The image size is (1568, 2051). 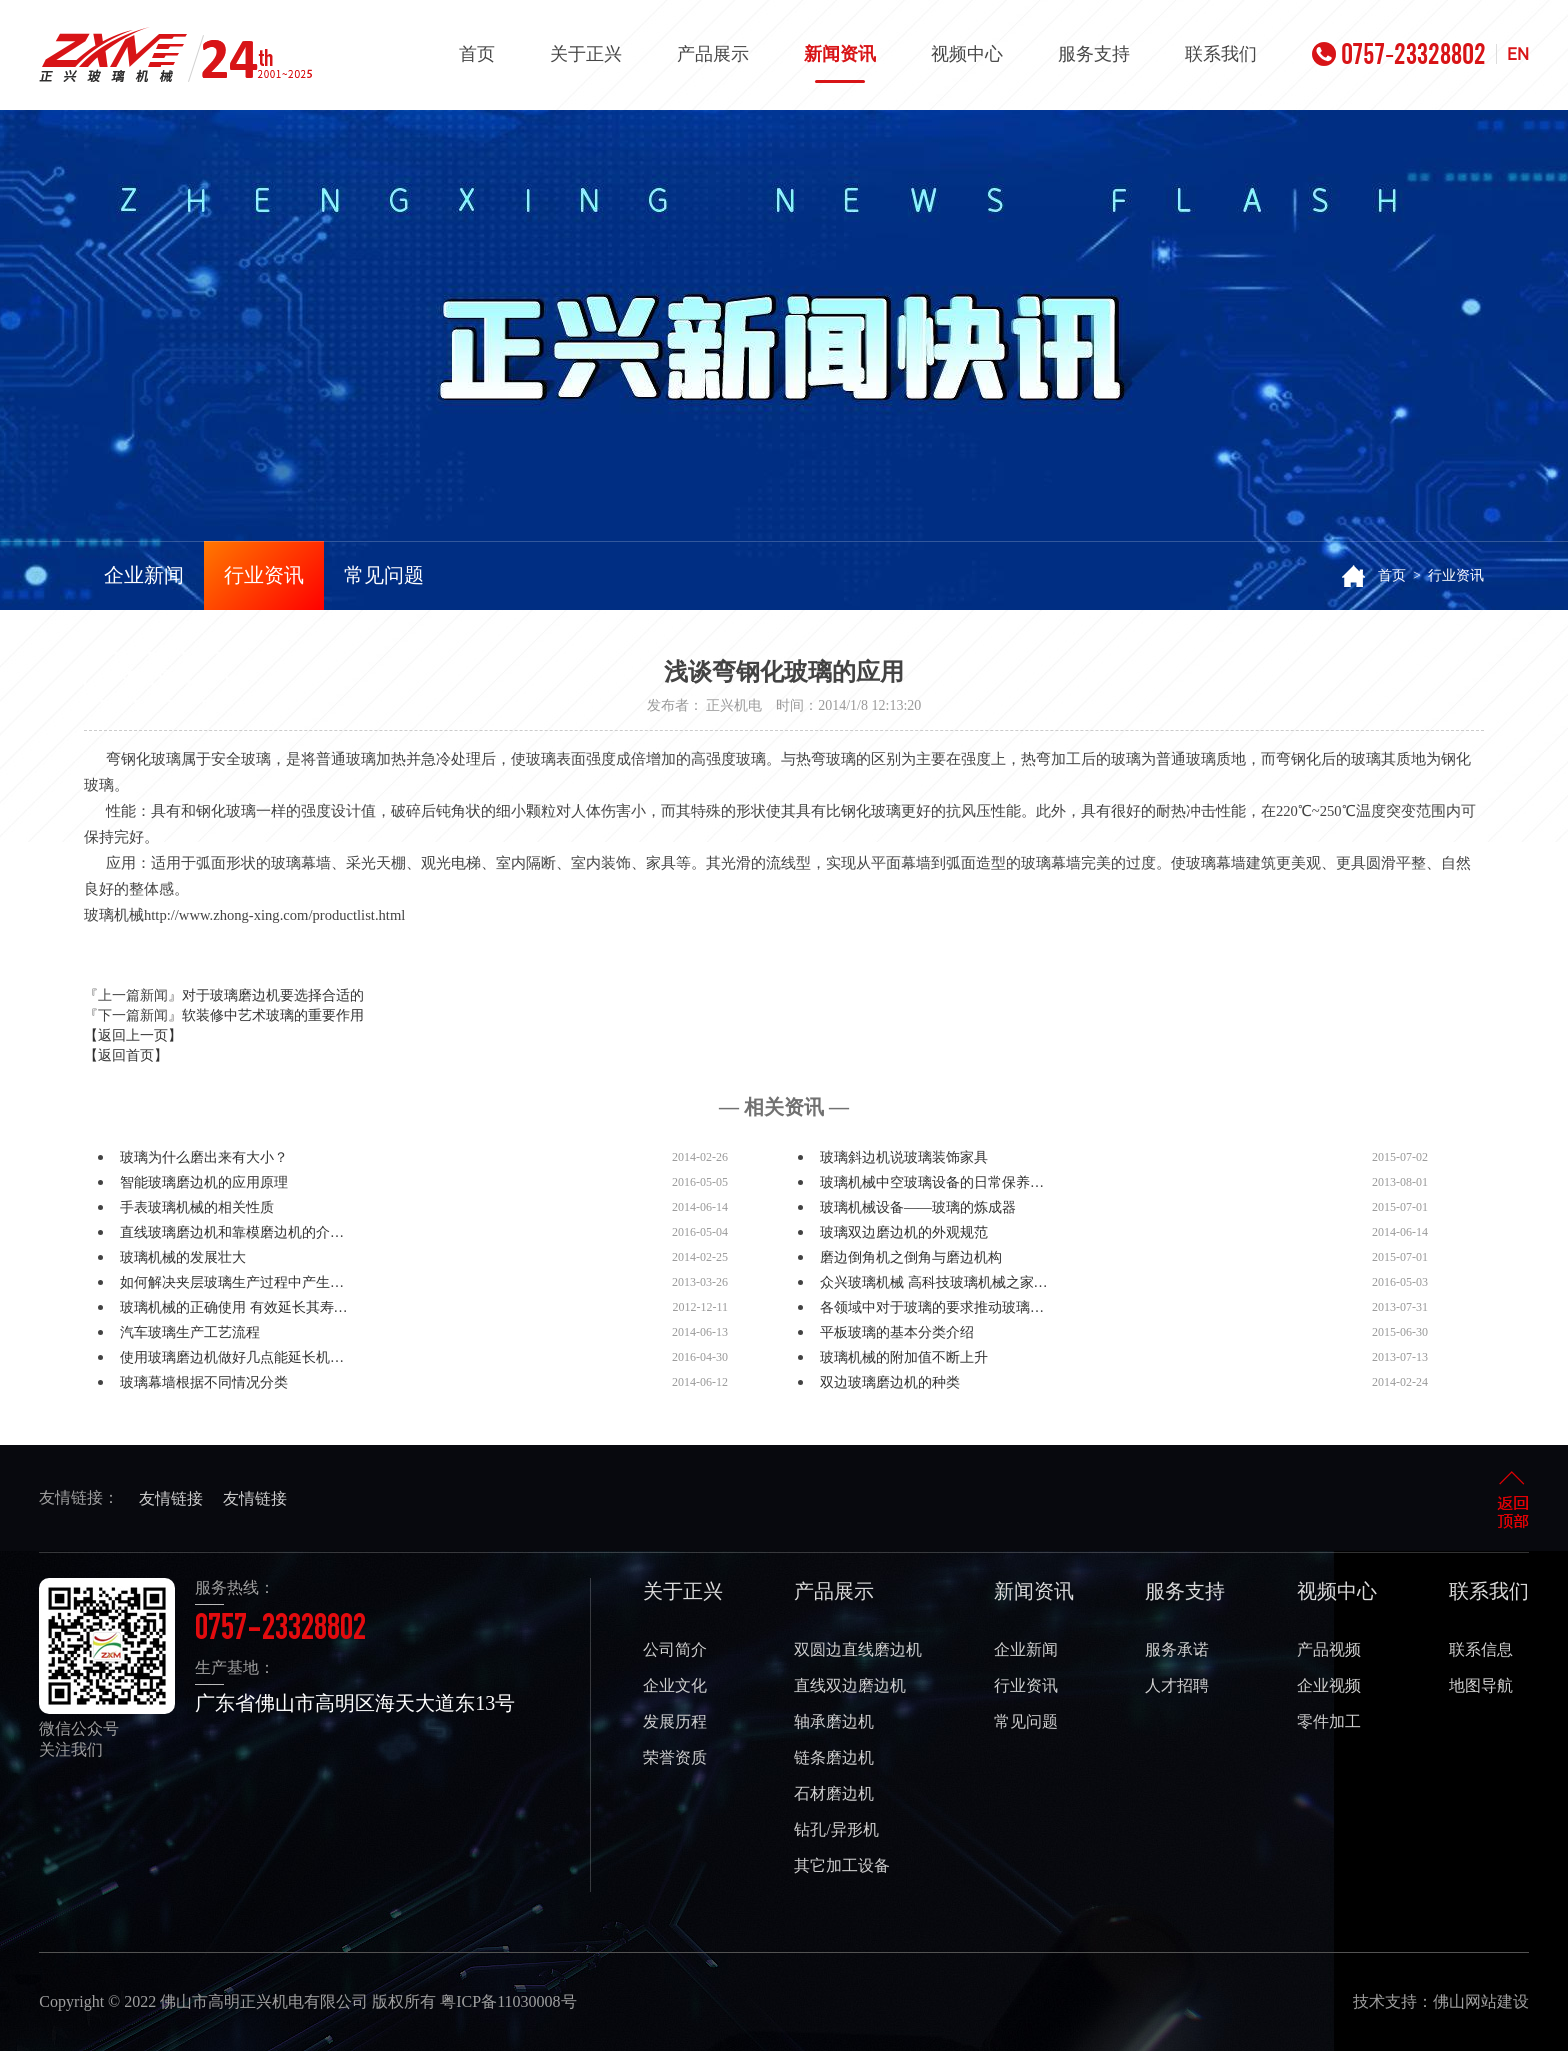 What do you see at coordinates (836, 1829) in the screenshot?
I see `钻孔/异形机` at bounding box center [836, 1829].